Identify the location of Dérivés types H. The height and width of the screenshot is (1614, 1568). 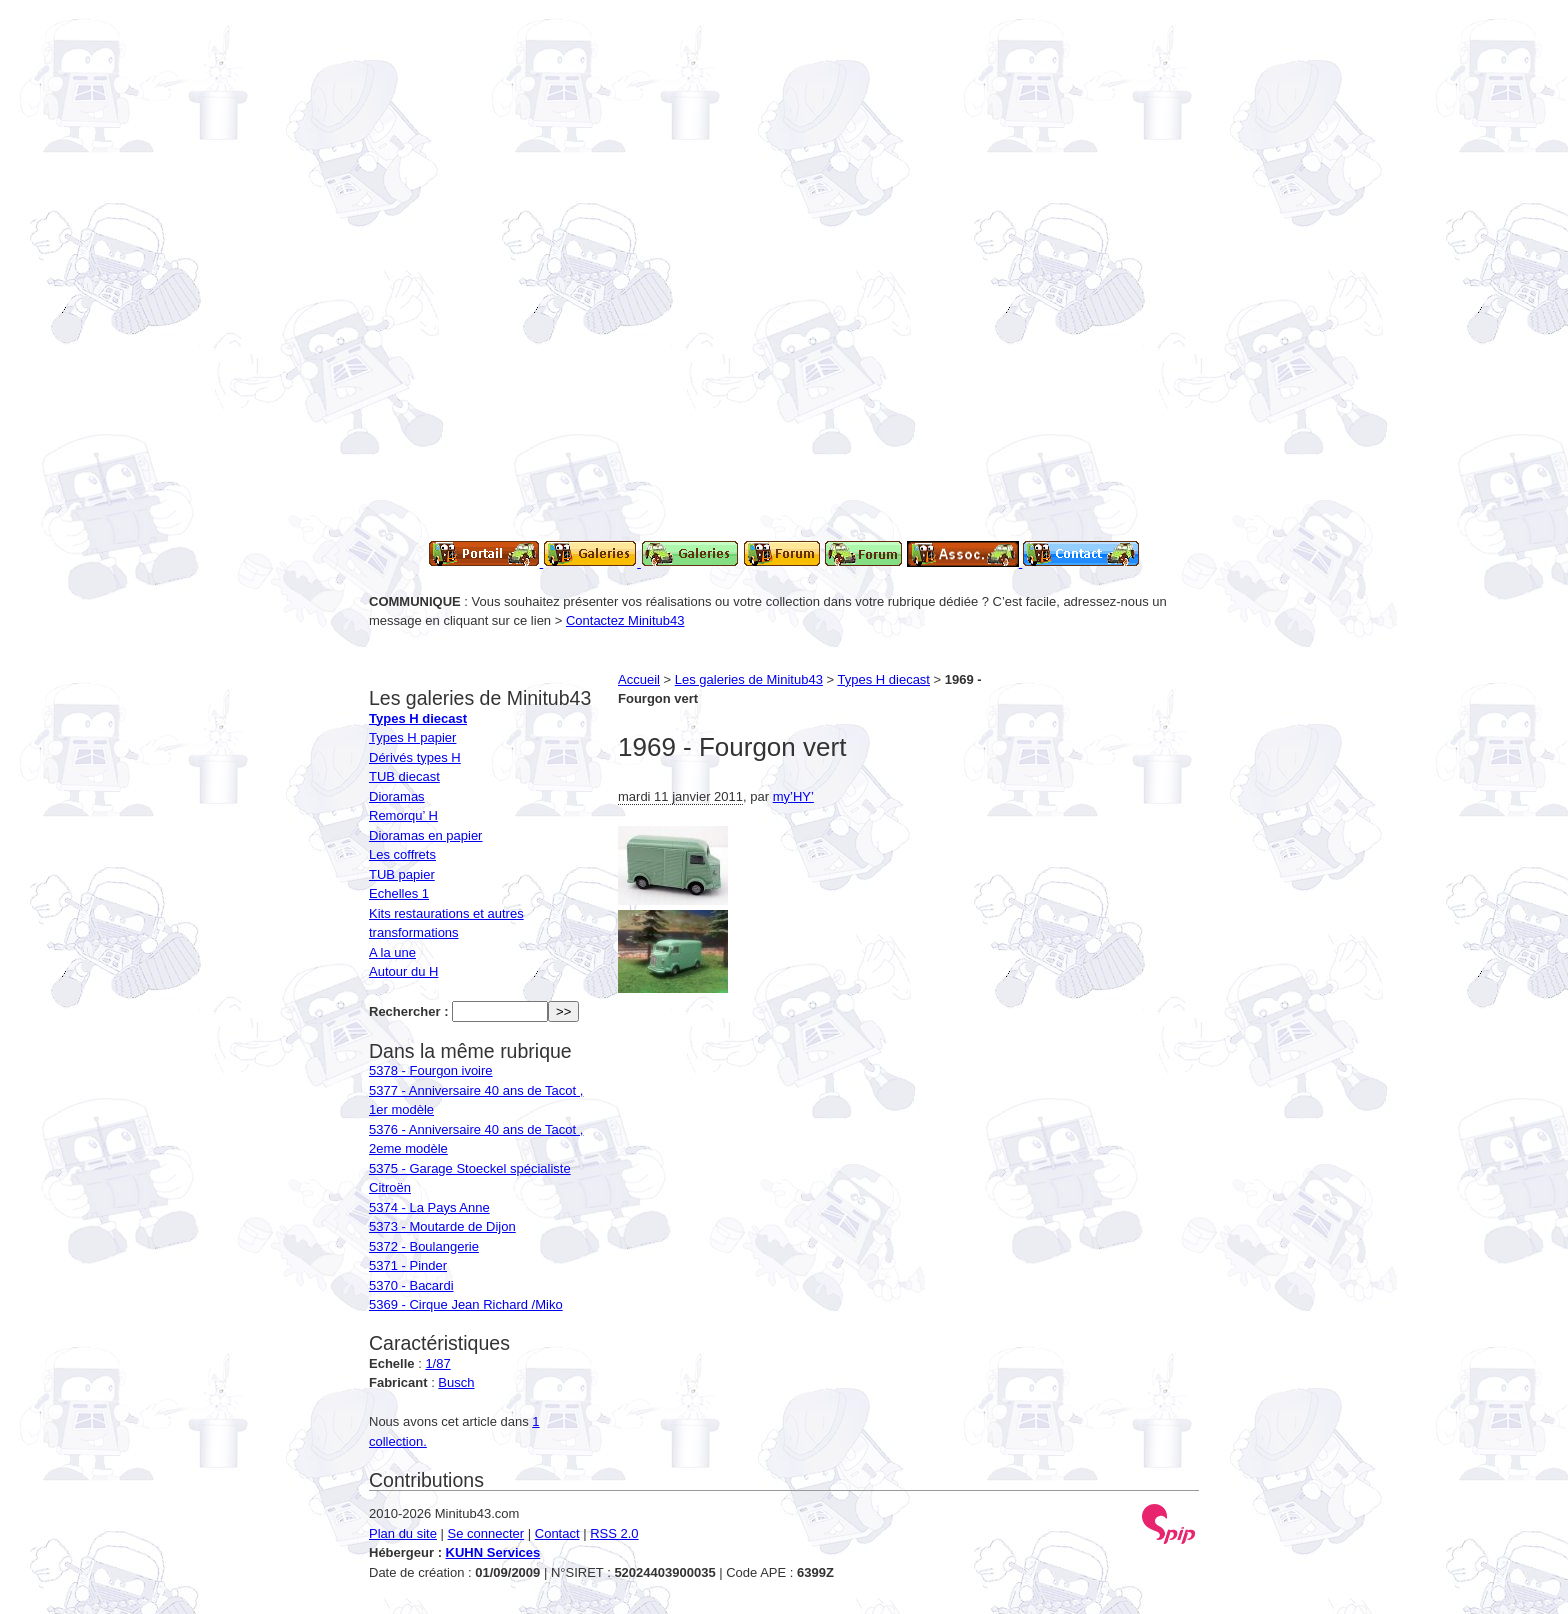
(415, 757).